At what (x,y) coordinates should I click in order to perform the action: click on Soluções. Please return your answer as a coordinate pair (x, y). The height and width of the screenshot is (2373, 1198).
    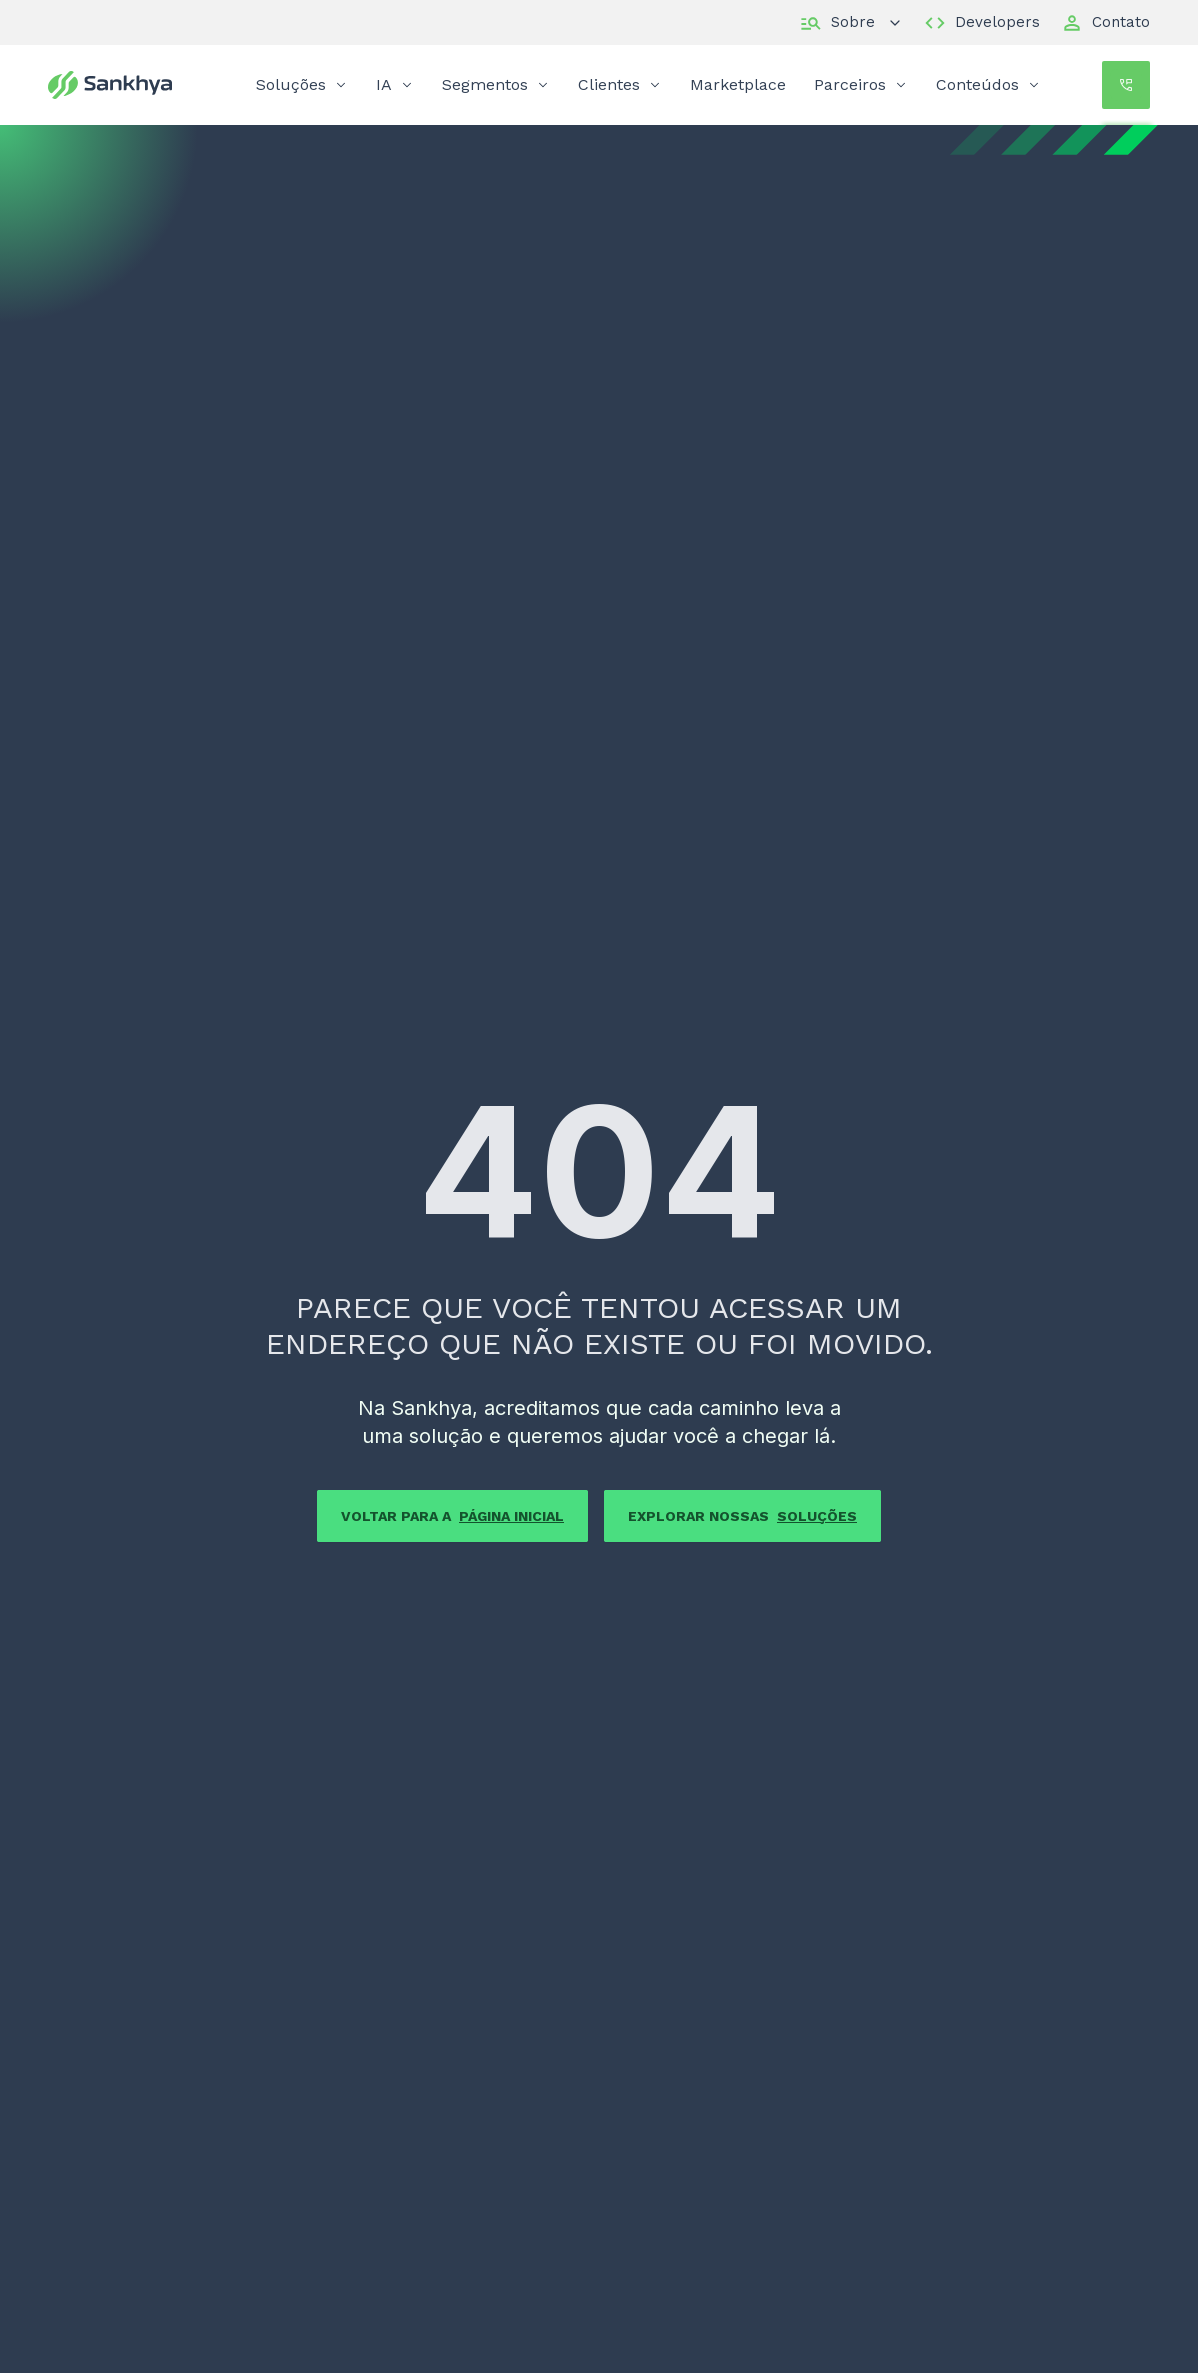
    Looking at the image, I should click on (302, 84).